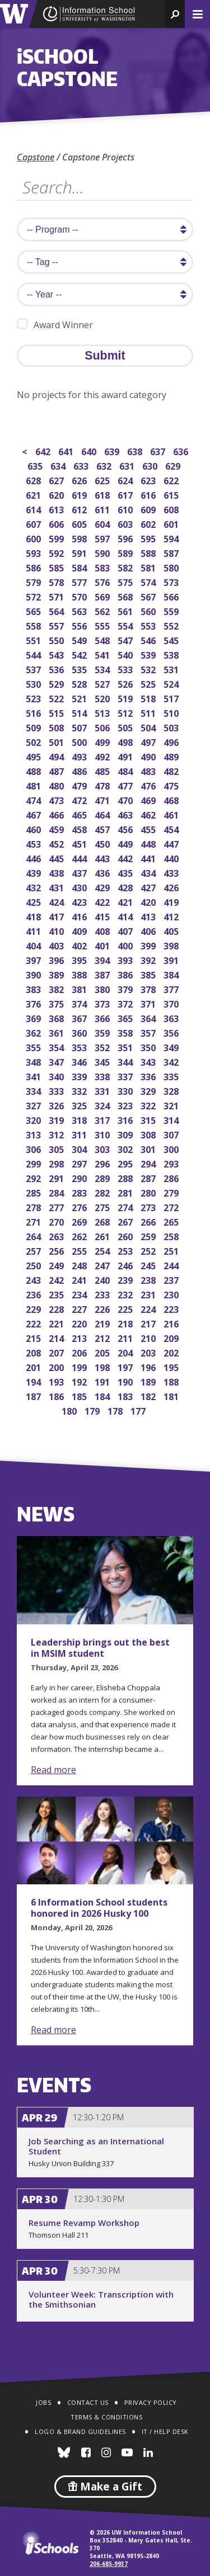  Describe the element at coordinates (172, 566) in the screenshot. I see `580` at that location.